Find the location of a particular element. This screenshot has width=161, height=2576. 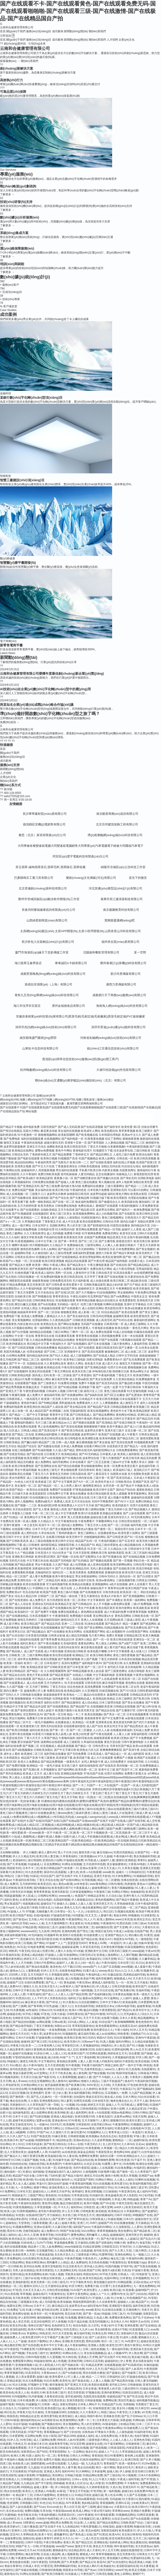

国产吃瓜在线 is located at coordinates (135, 2396).